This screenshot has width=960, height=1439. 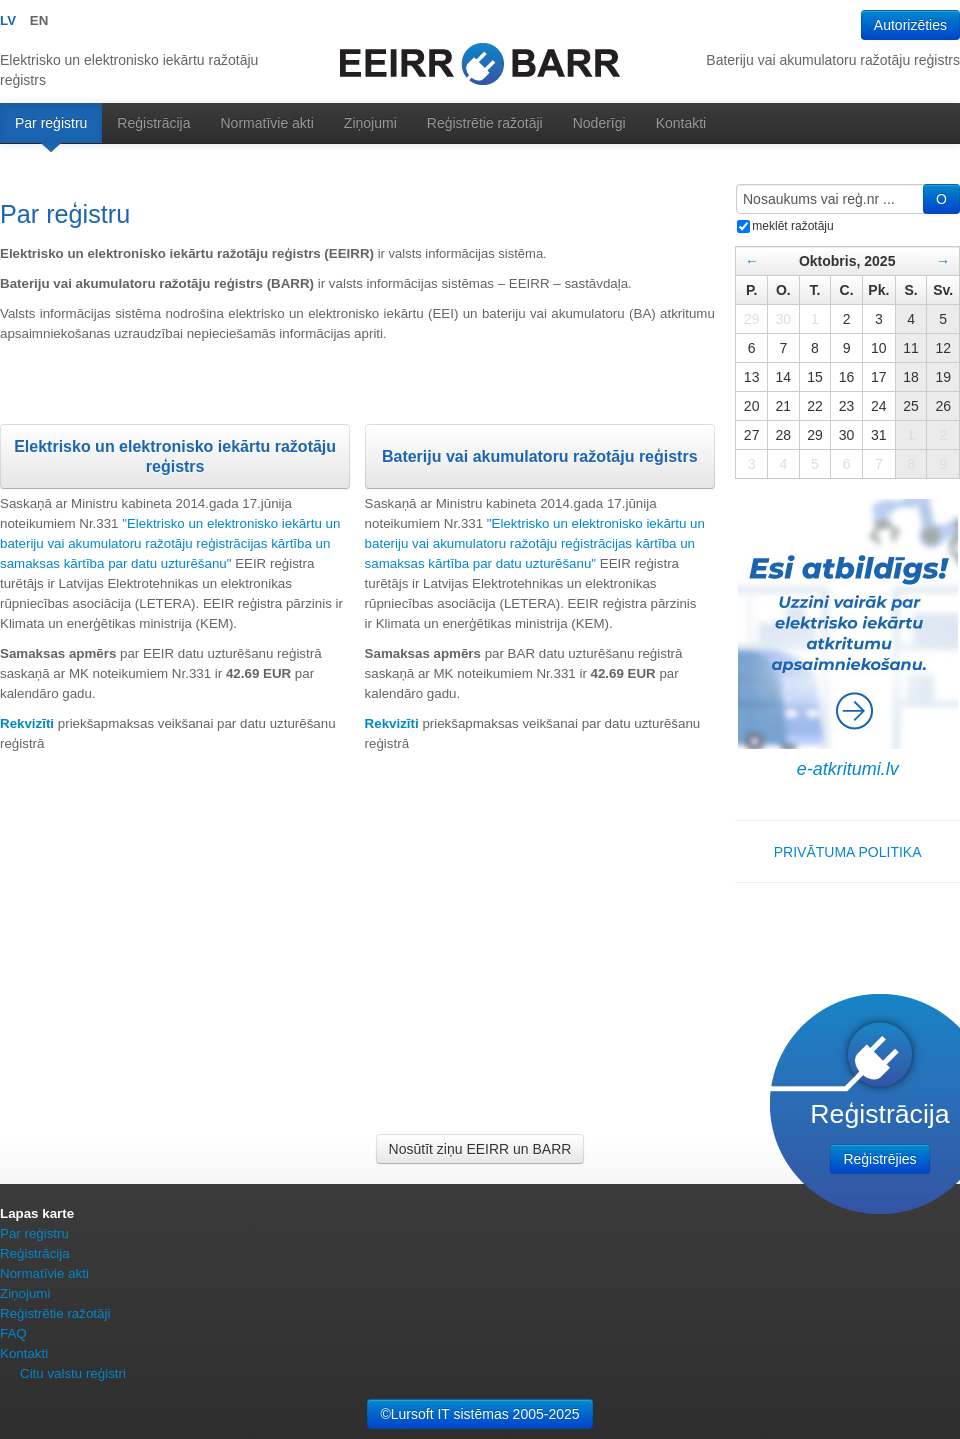 I want to click on EN, so click(x=39, y=20).